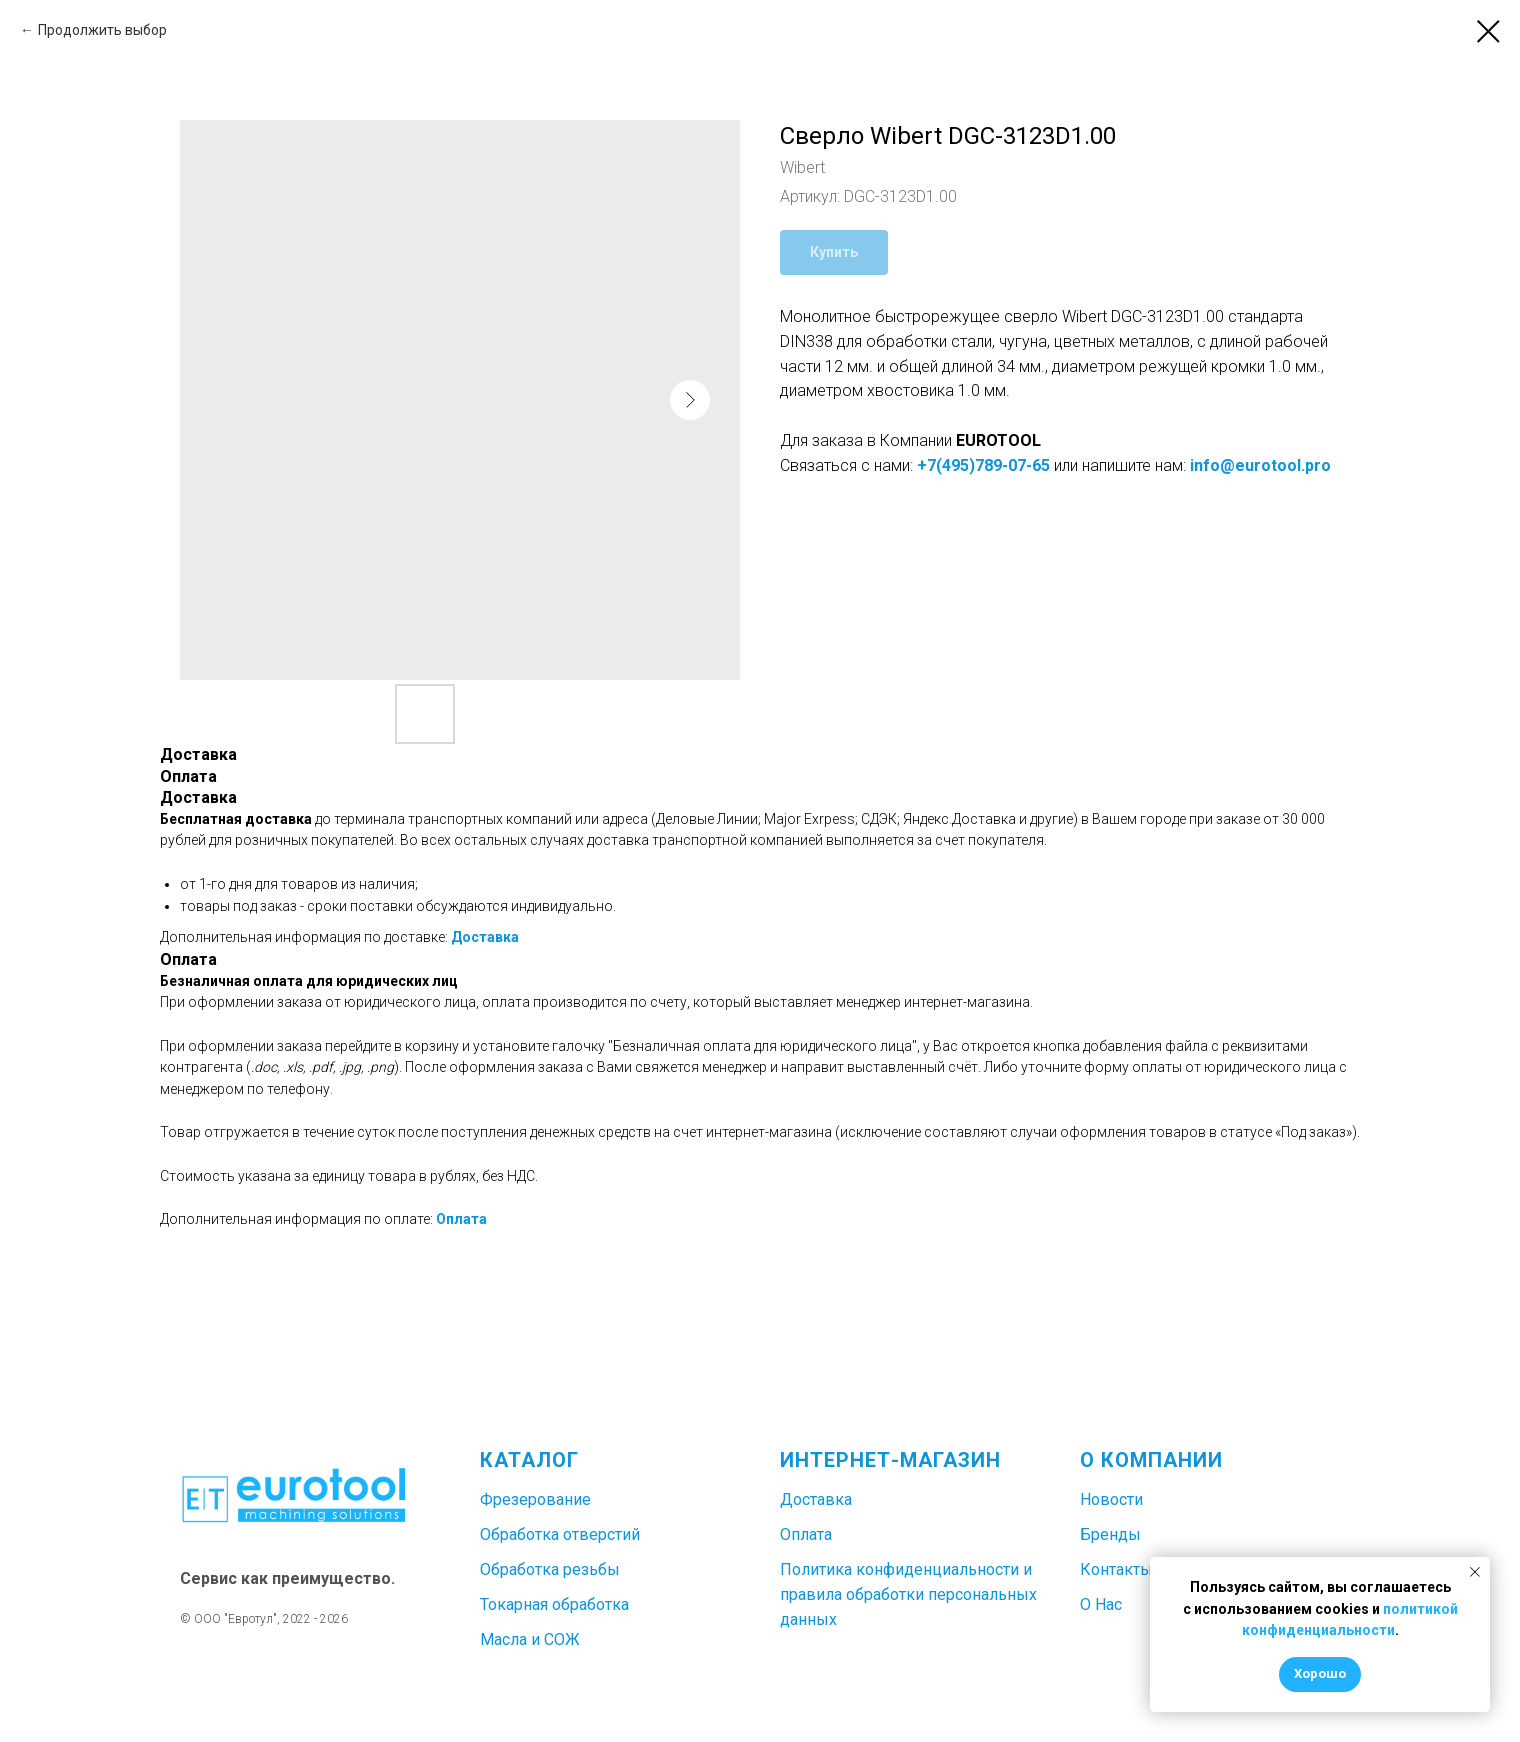  Describe the element at coordinates (1101, 1604) in the screenshot. I see `О Нас` at that location.